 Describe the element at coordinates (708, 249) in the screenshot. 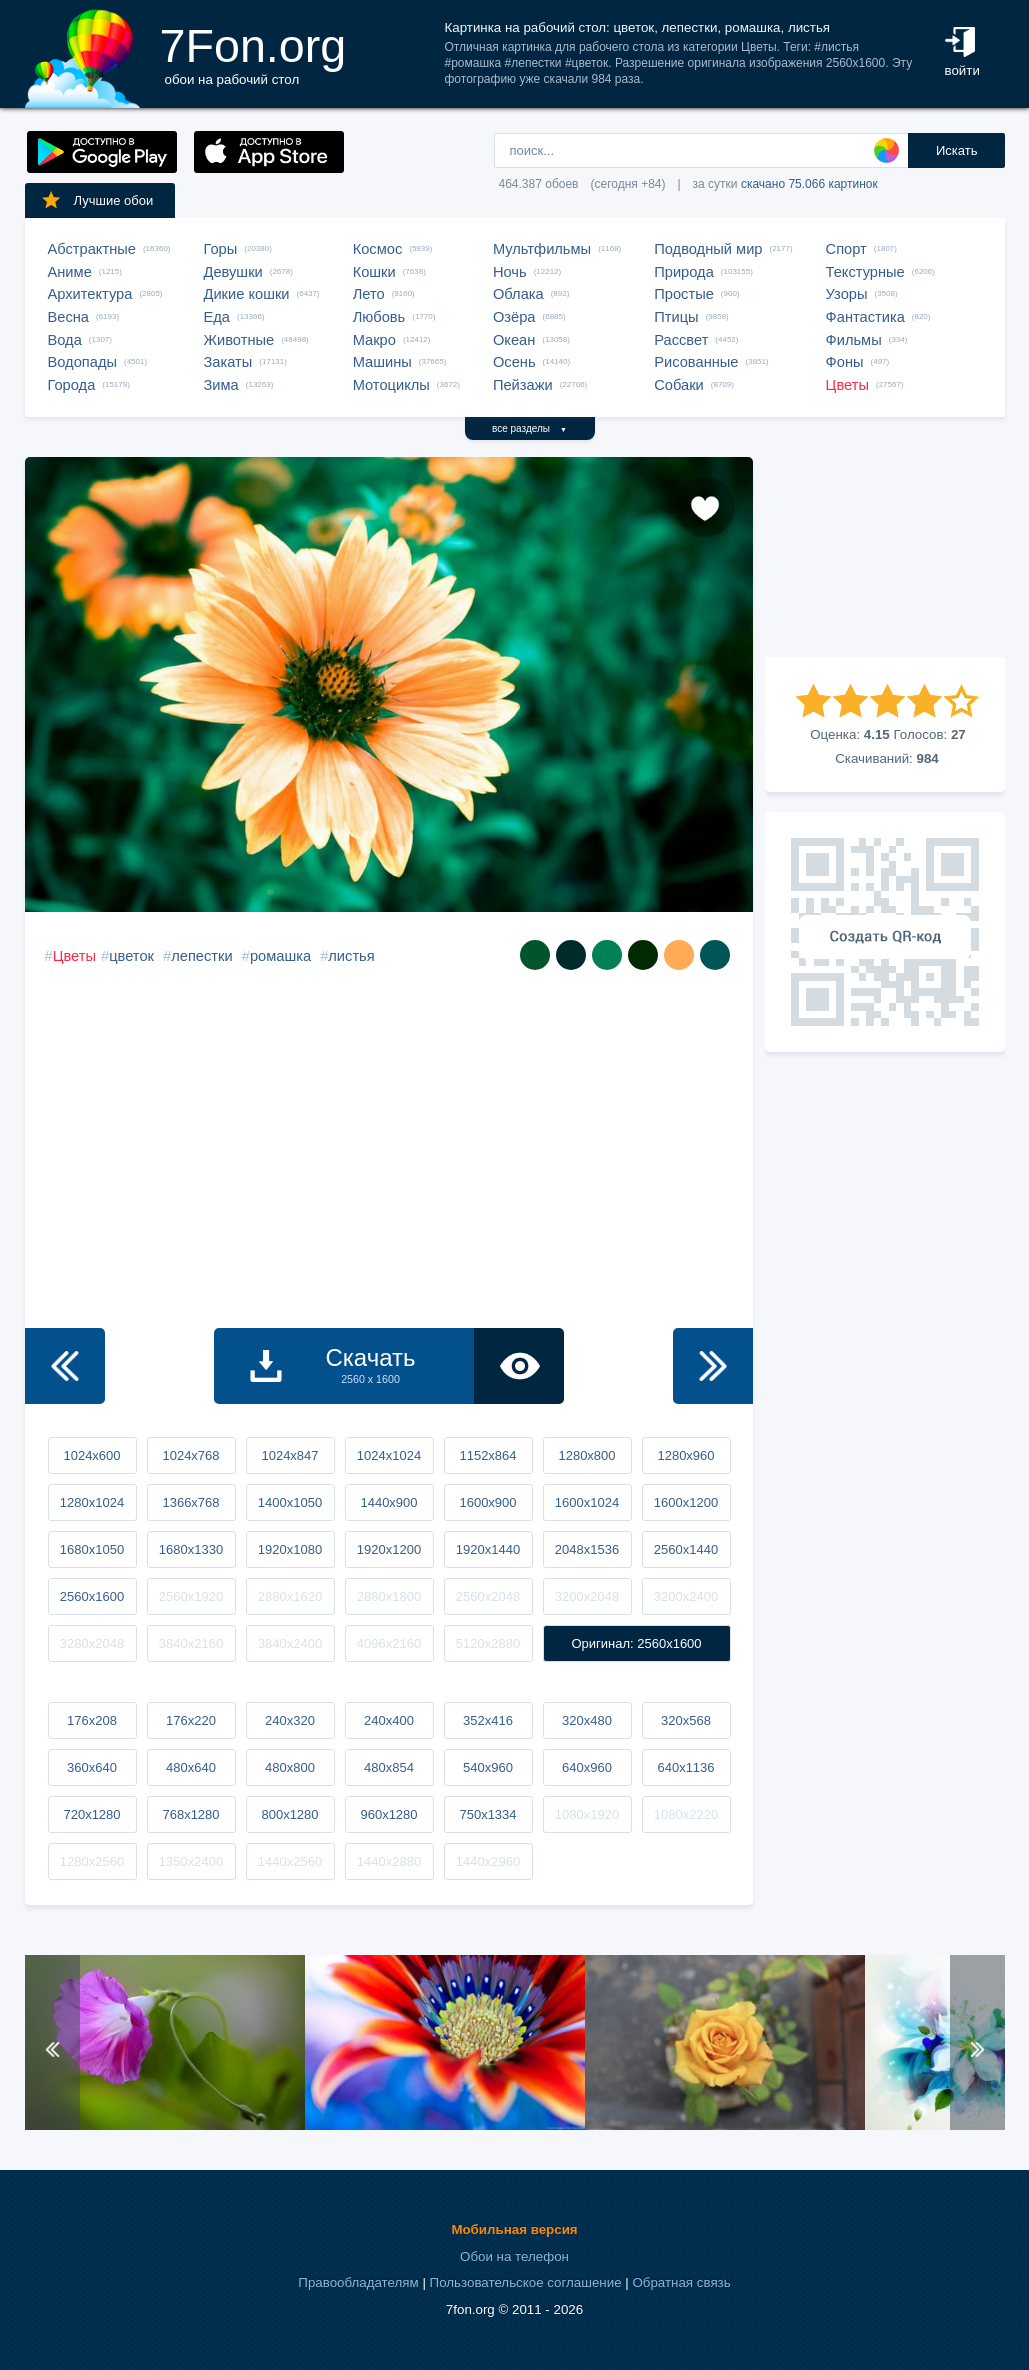

I see `Подводный мир` at that location.